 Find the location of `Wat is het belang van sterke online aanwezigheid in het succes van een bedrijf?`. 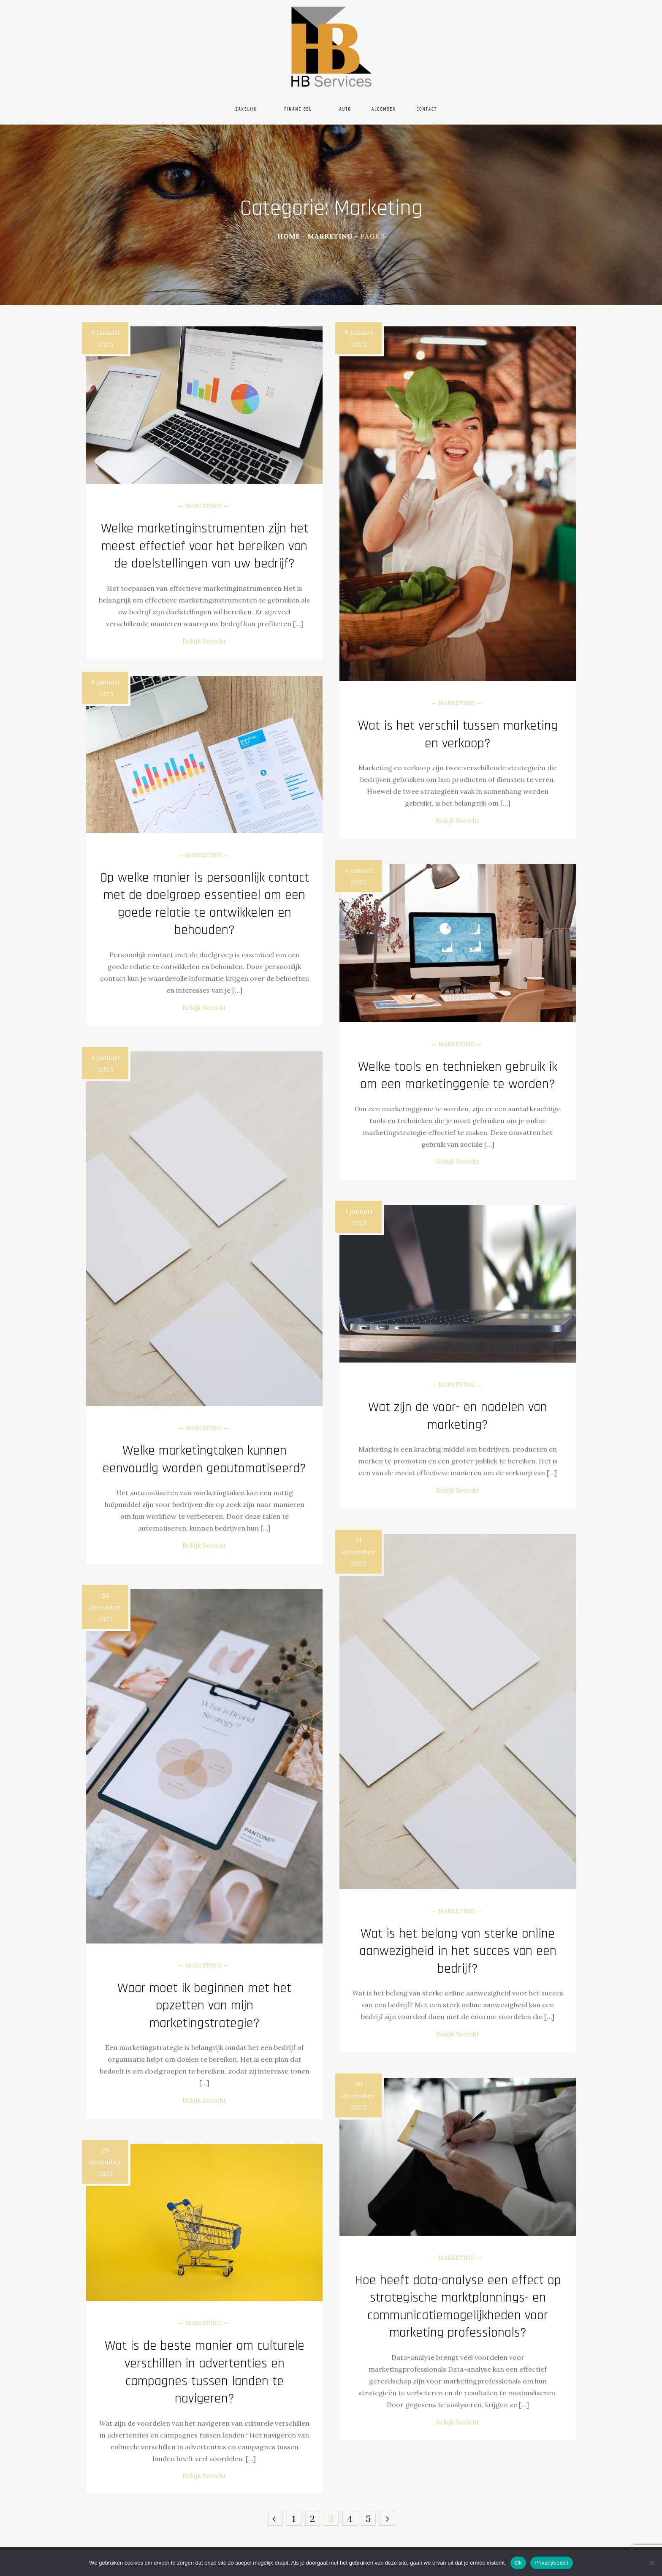

Wat is het belang van sterke online aanwezigheid in het succes van een bedrijf? is located at coordinates (457, 1951).